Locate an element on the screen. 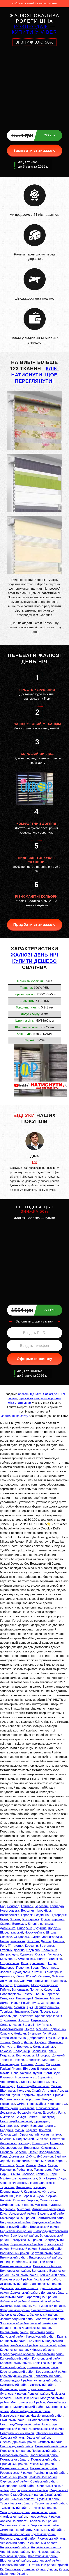  Соснове is located at coordinates (28, 2174).